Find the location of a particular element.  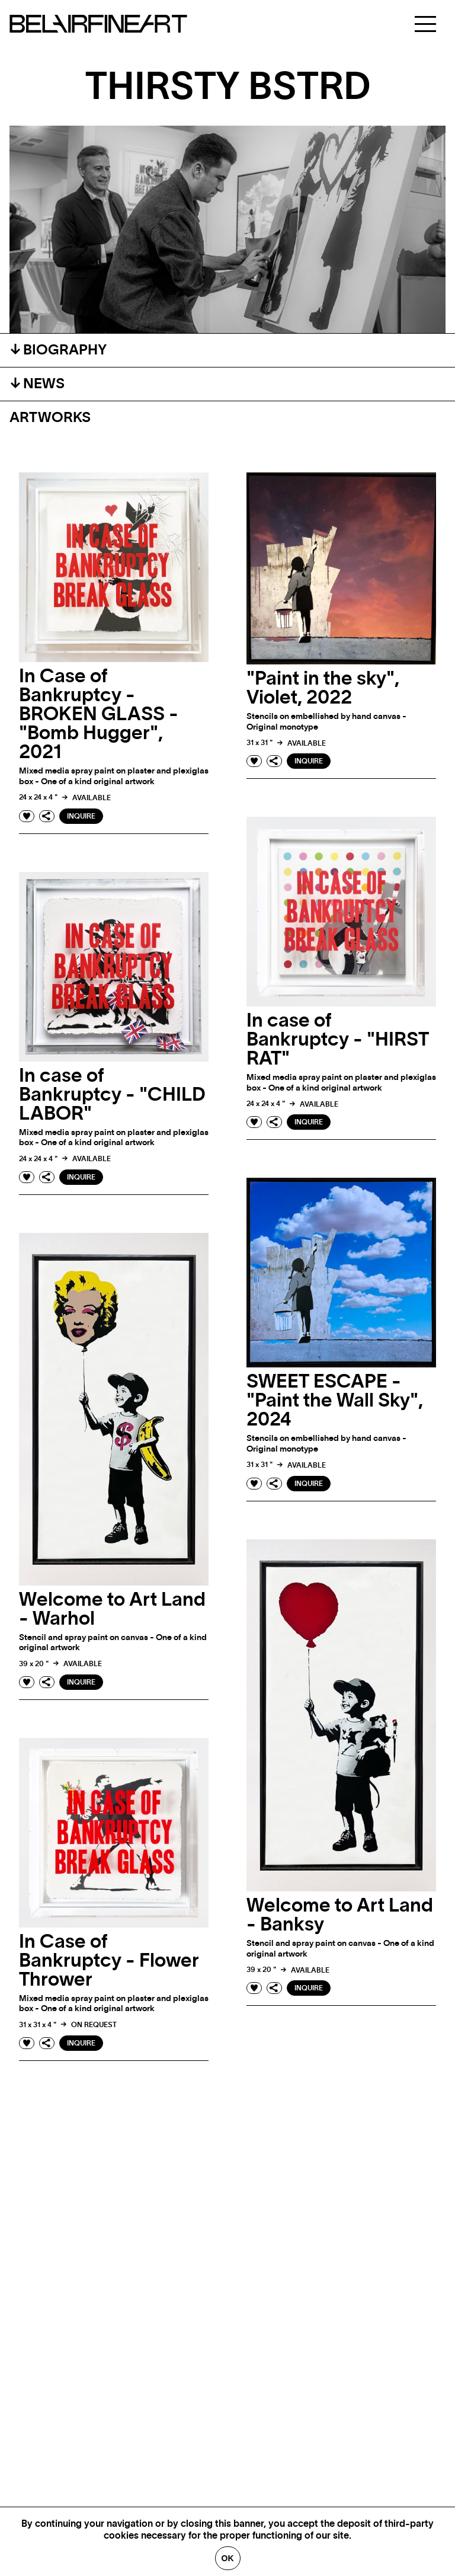

In Case of Bankruptcy - BROKEN GLASS - "Bomb Hugger", 2021 is located at coordinates (98, 714).